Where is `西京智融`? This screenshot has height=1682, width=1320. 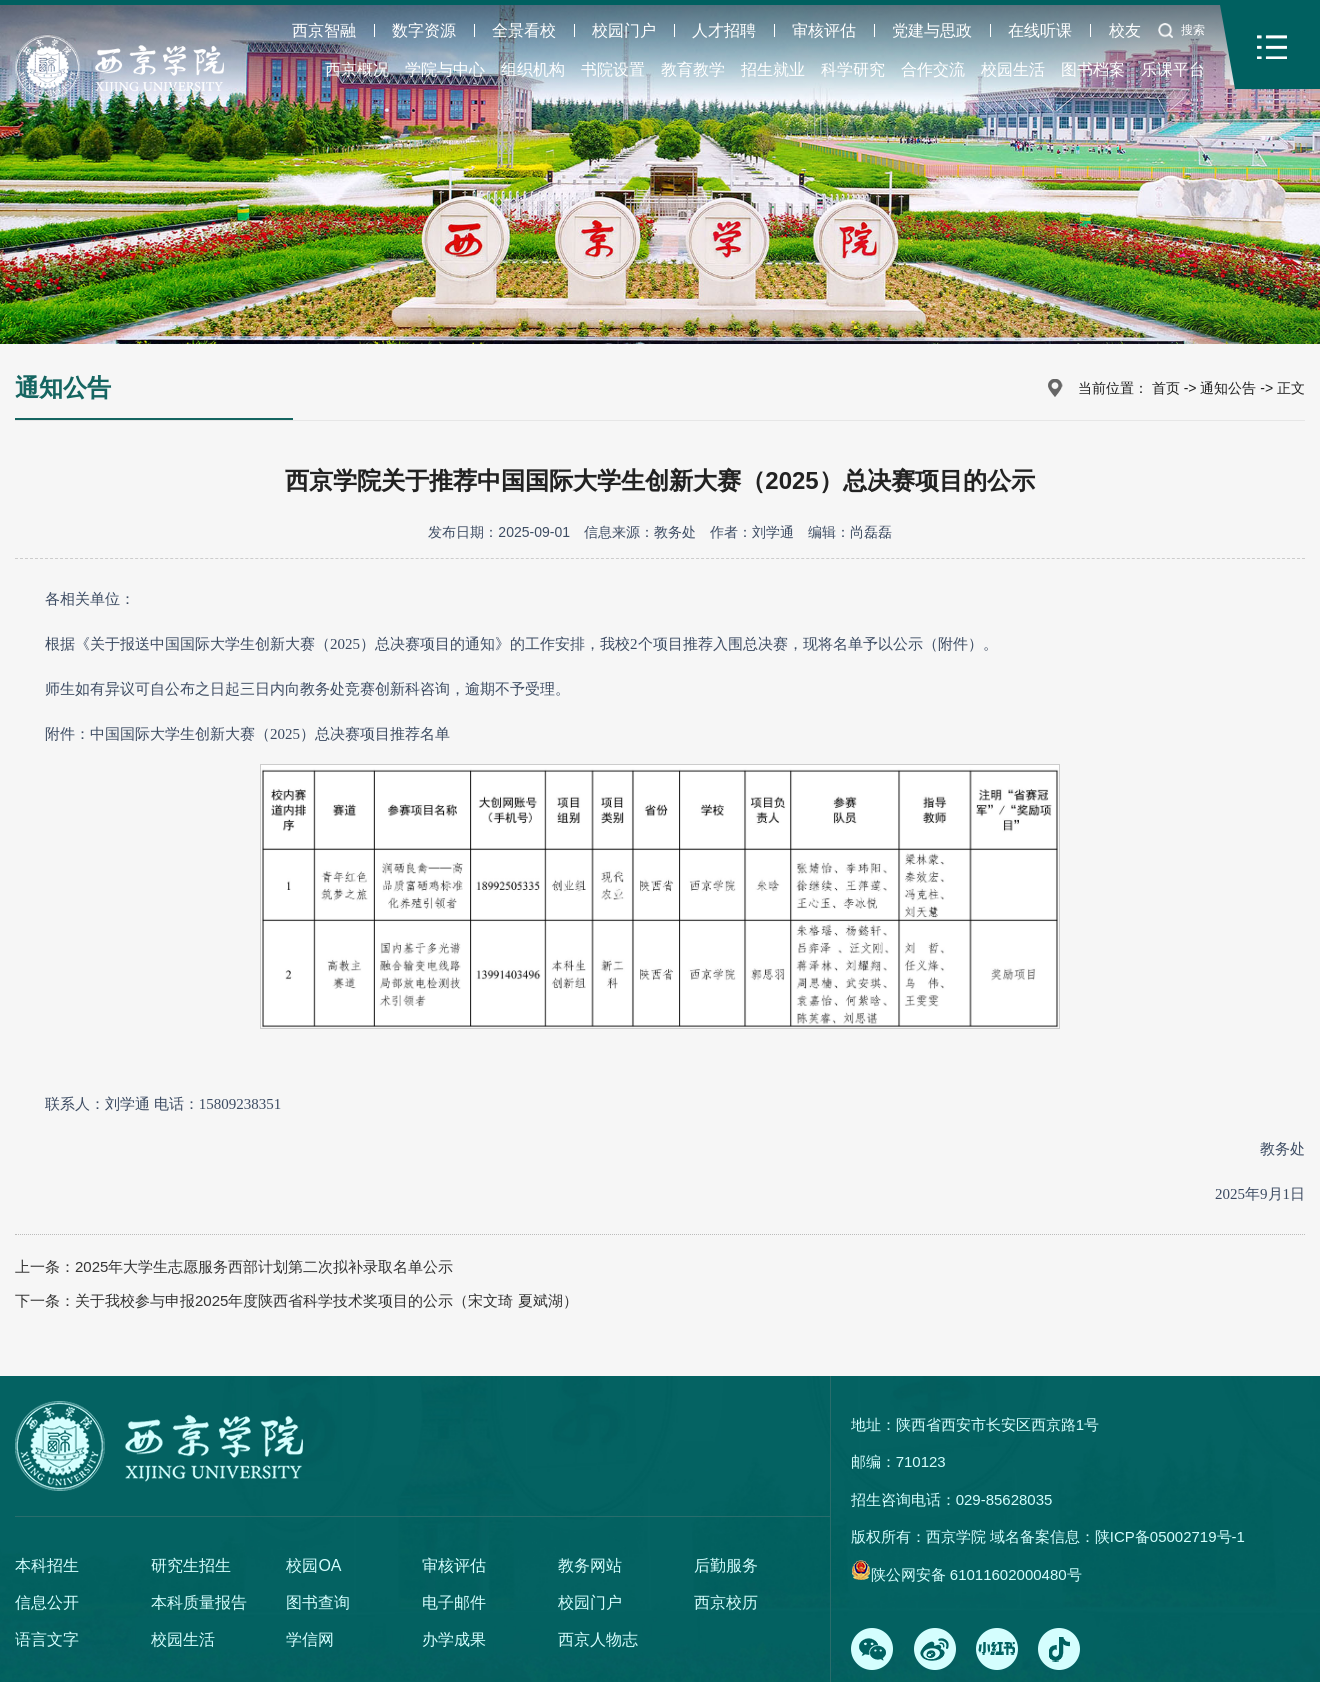
西京智融 is located at coordinates (324, 31).